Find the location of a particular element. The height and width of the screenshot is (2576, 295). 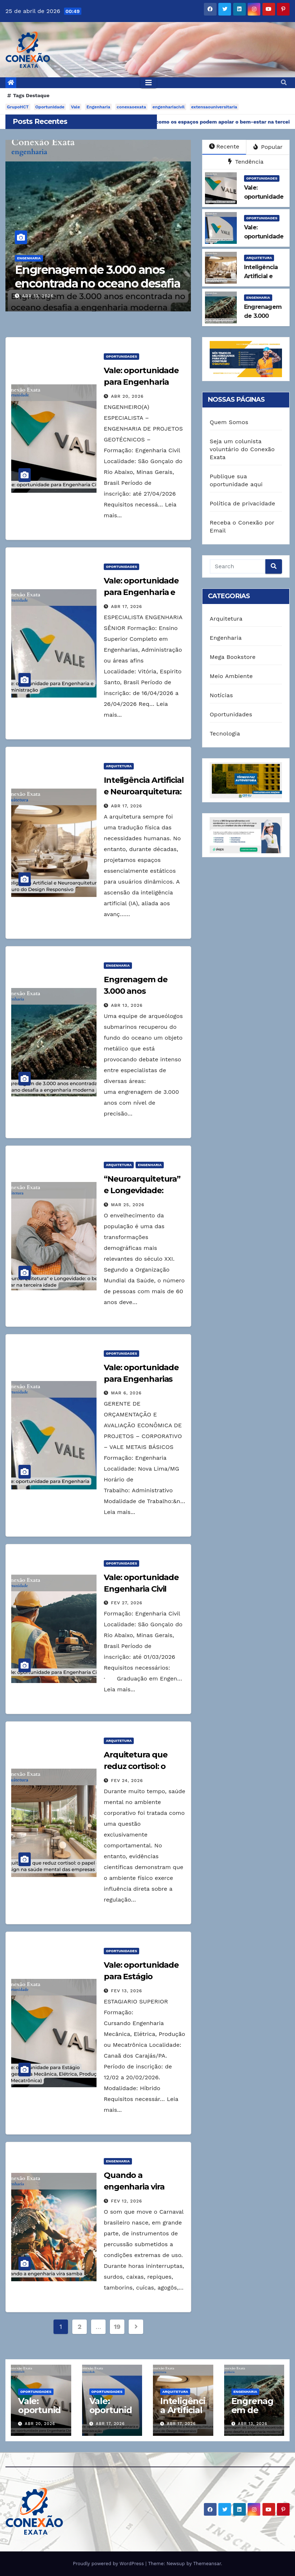

Mega Bookstore is located at coordinates (233, 656).